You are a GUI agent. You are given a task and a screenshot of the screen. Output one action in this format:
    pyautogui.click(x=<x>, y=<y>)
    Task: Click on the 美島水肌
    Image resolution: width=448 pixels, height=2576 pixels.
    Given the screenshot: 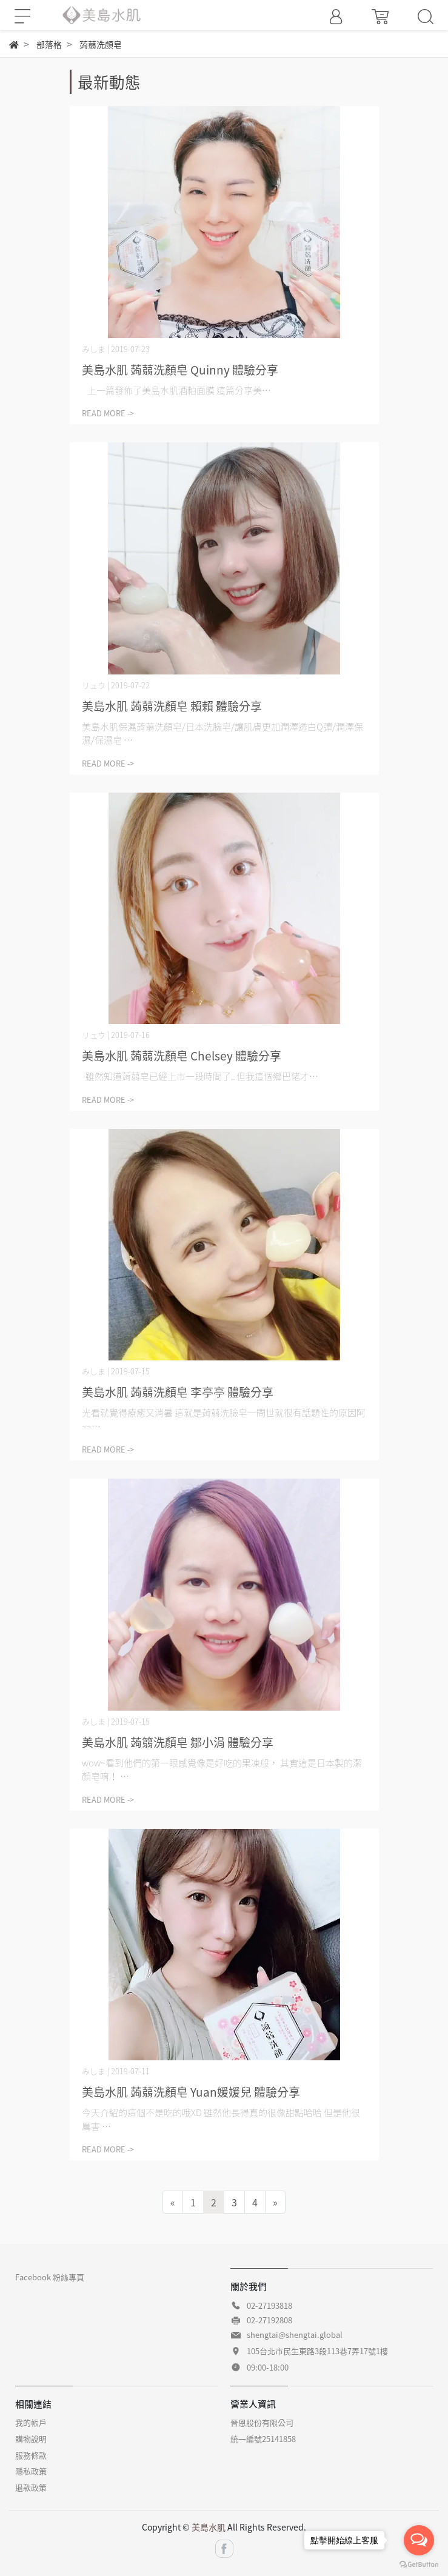 What is the action you would take?
    pyautogui.click(x=209, y=2527)
    